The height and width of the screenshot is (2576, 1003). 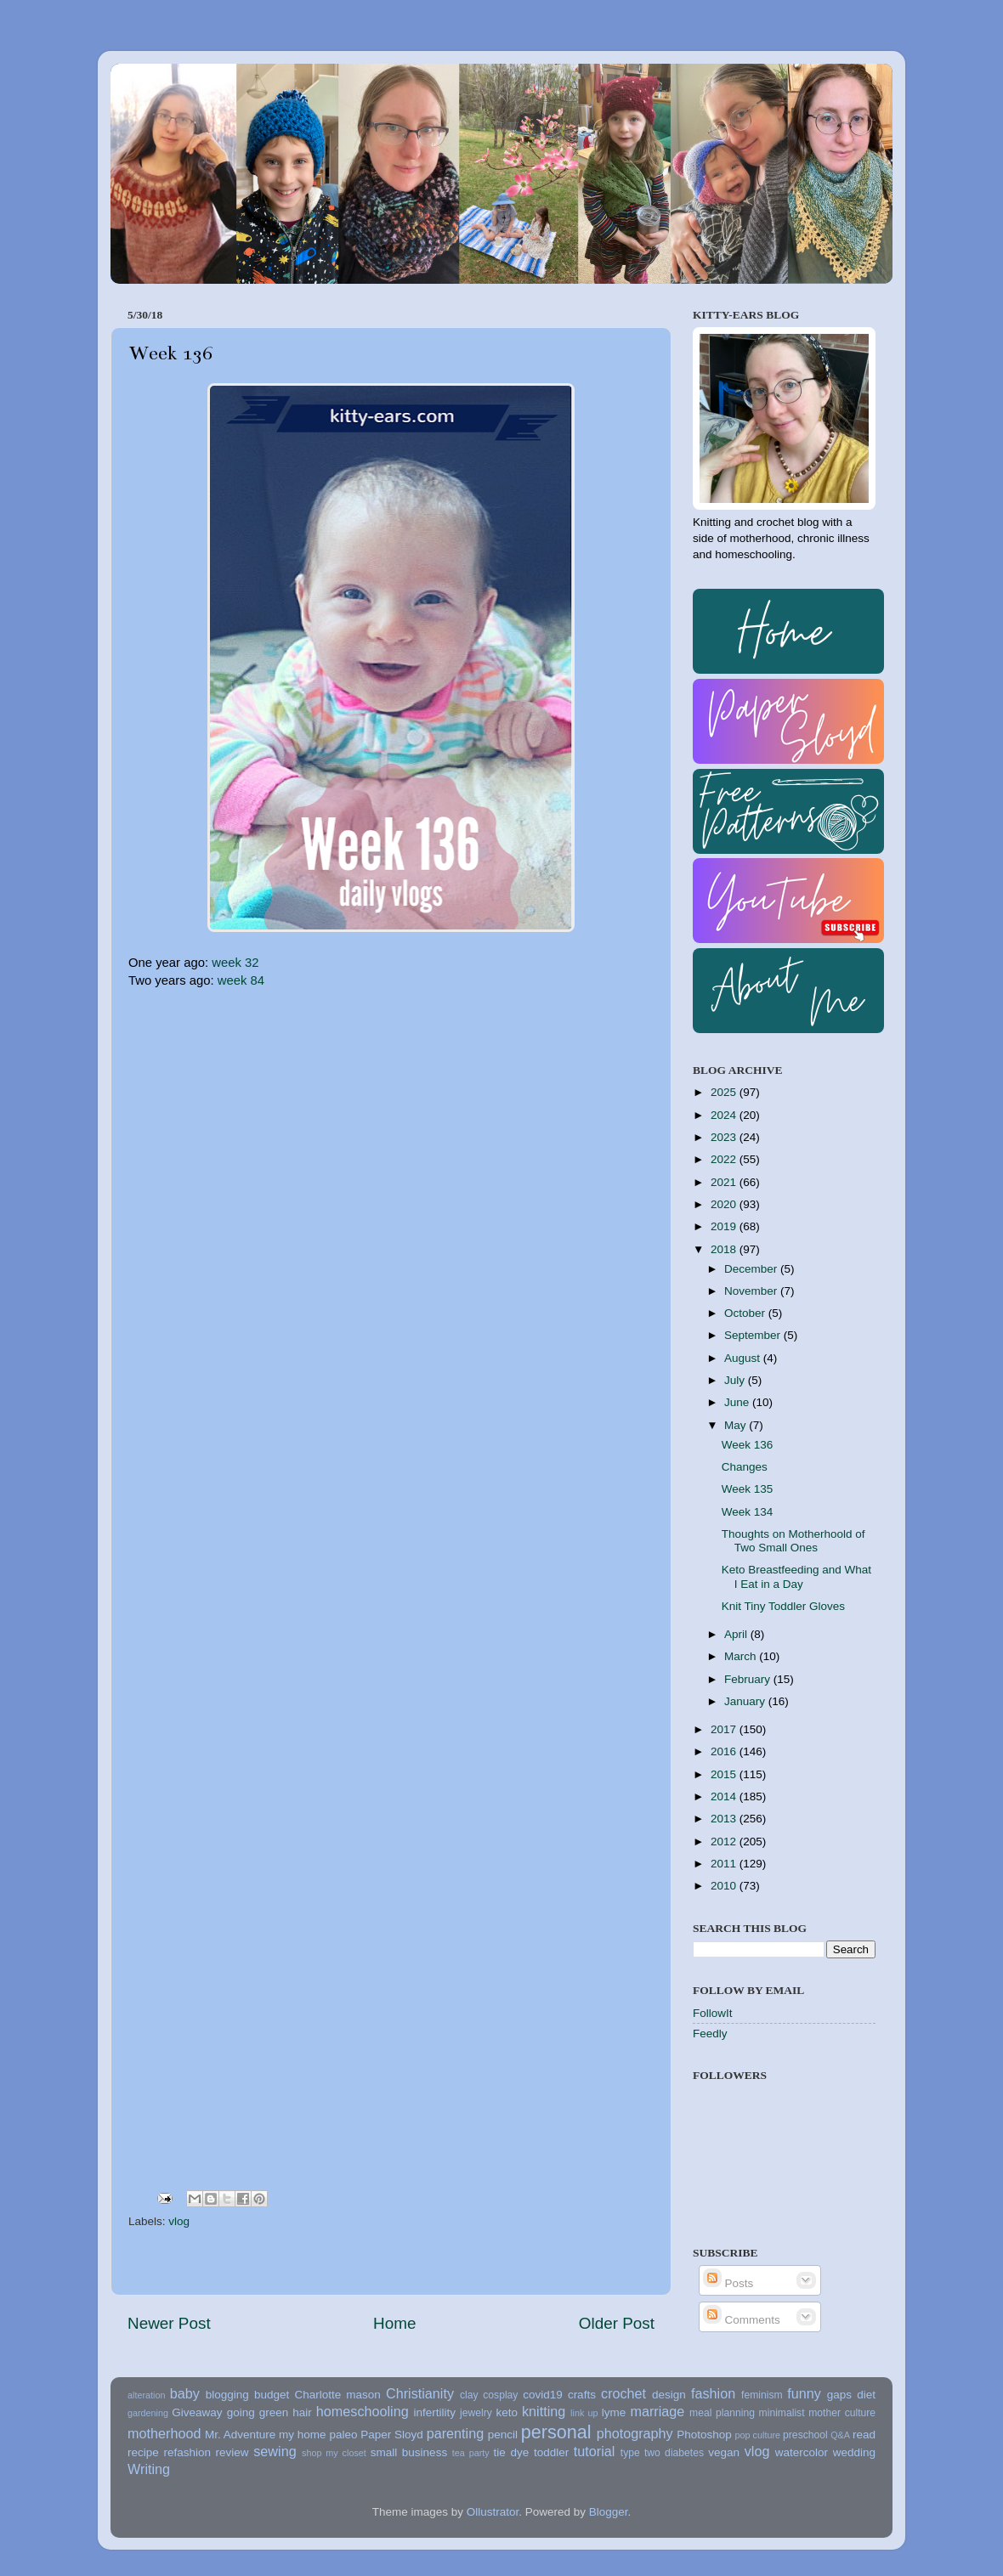 I want to click on Older Post, so click(x=616, y=2323).